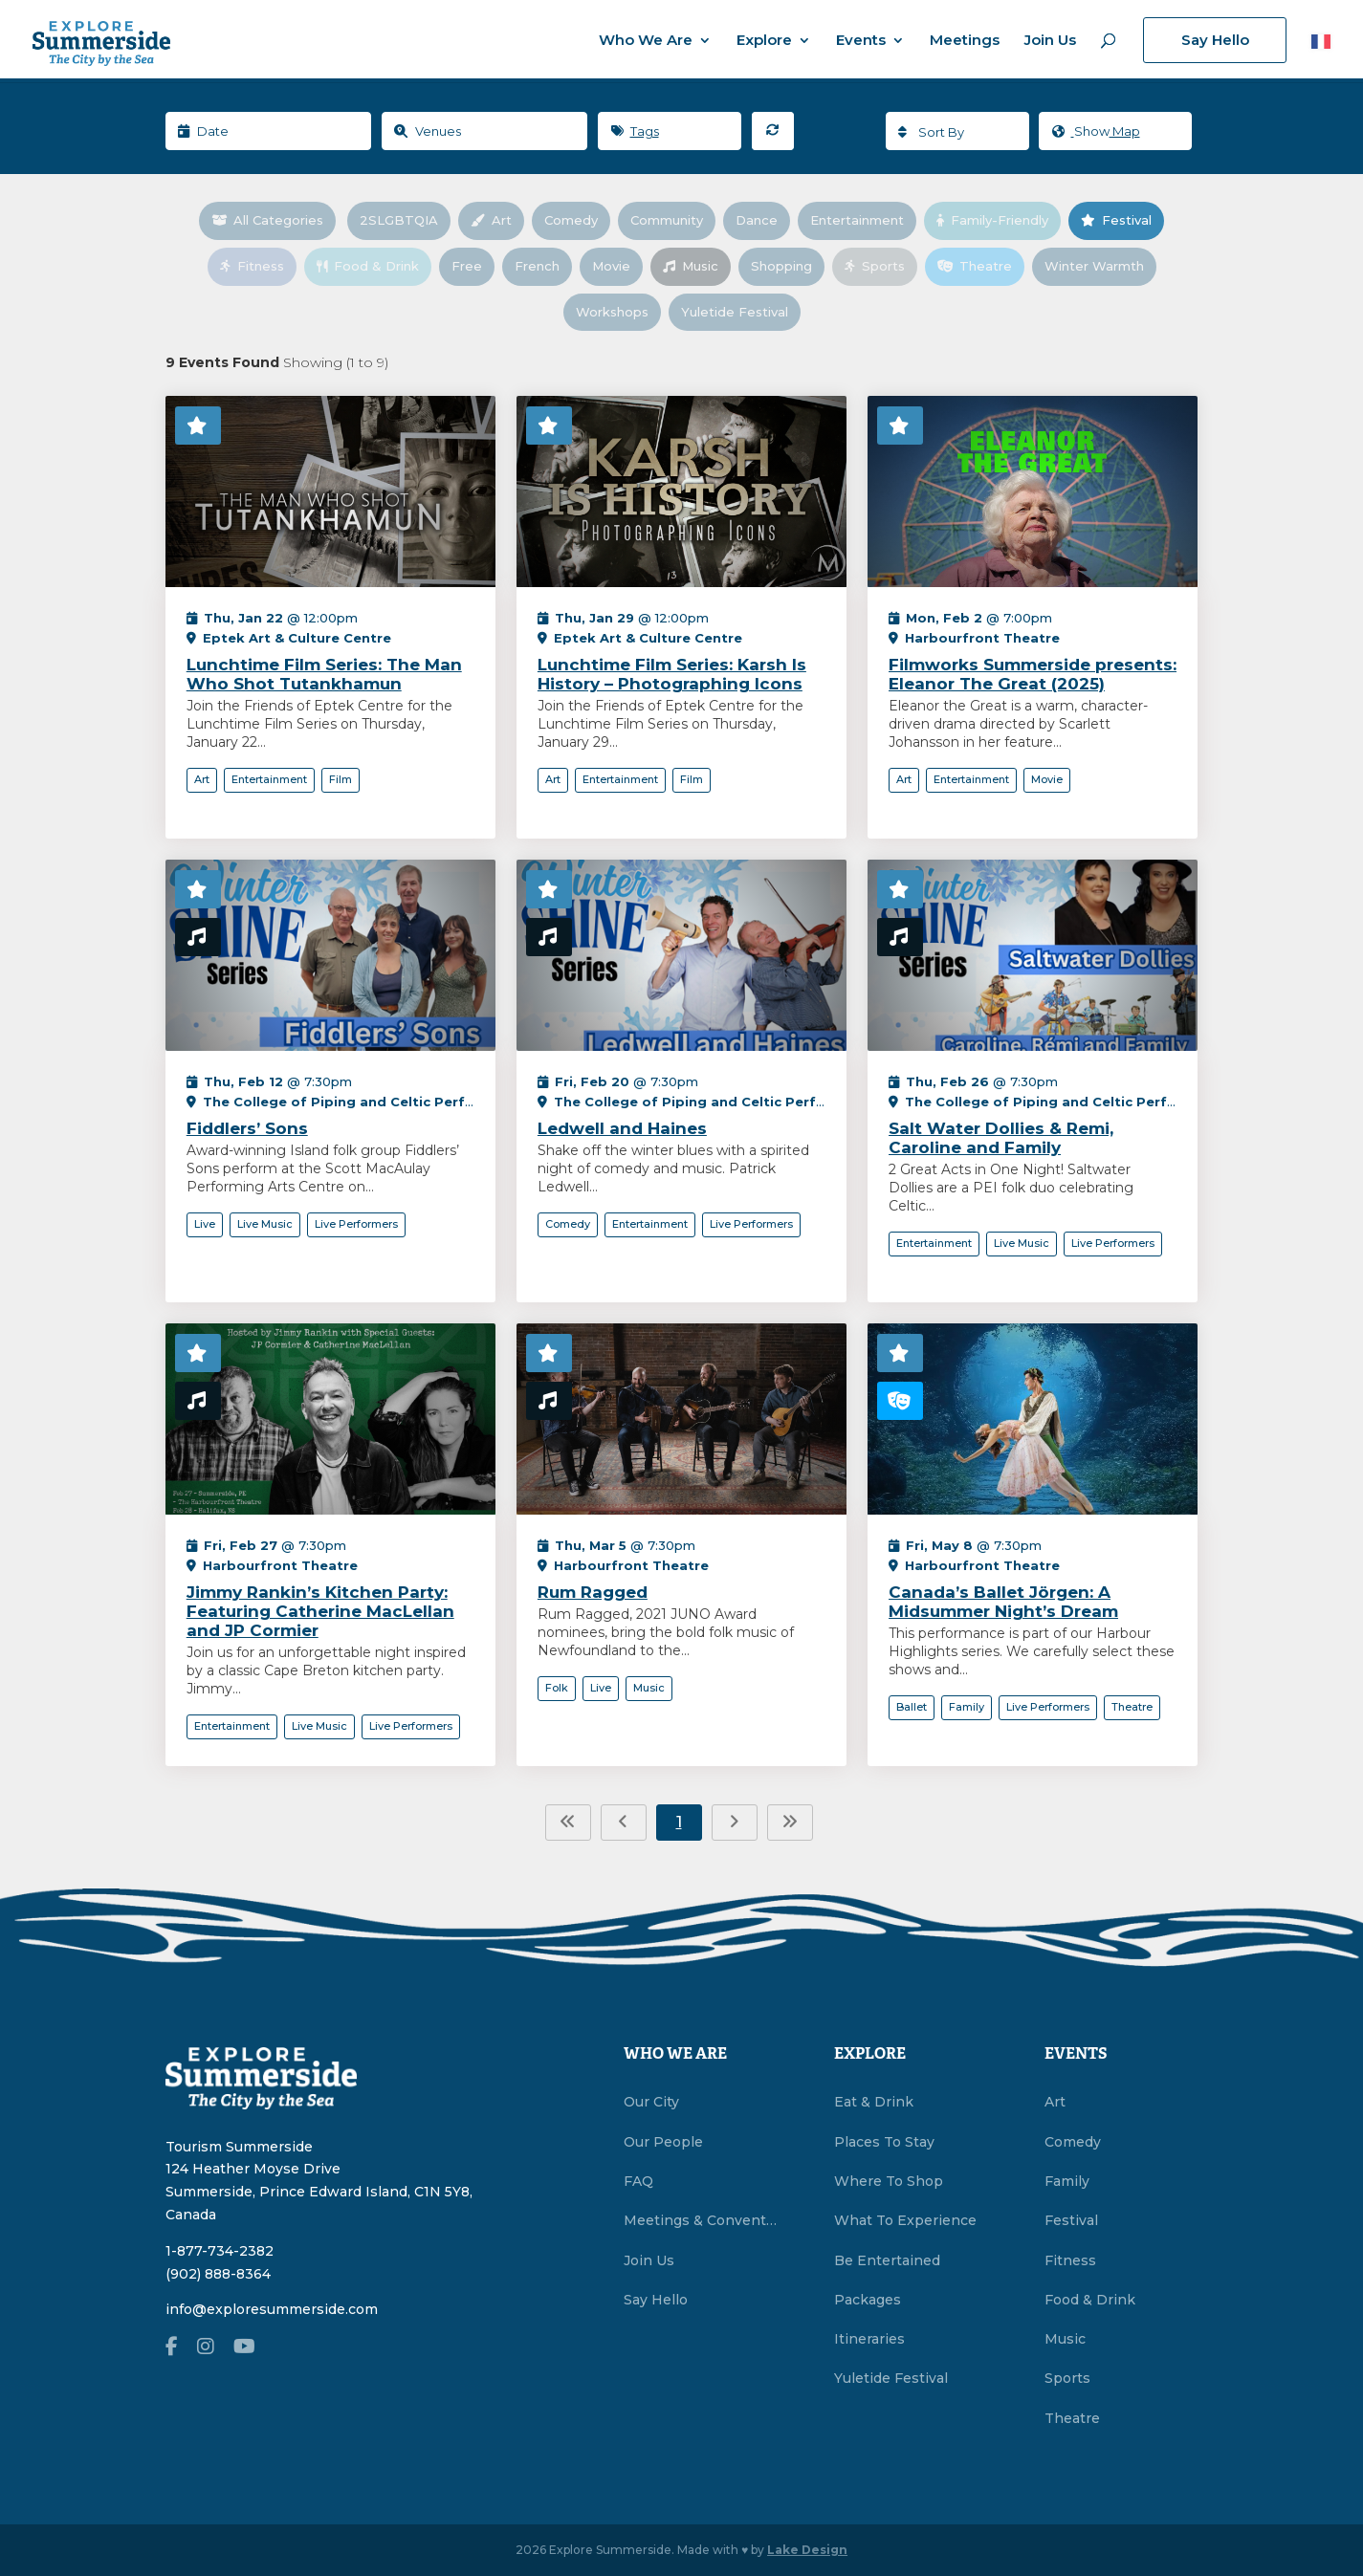  Describe the element at coordinates (271, 2309) in the screenshot. I see `info@exploresummerside.com` at that location.